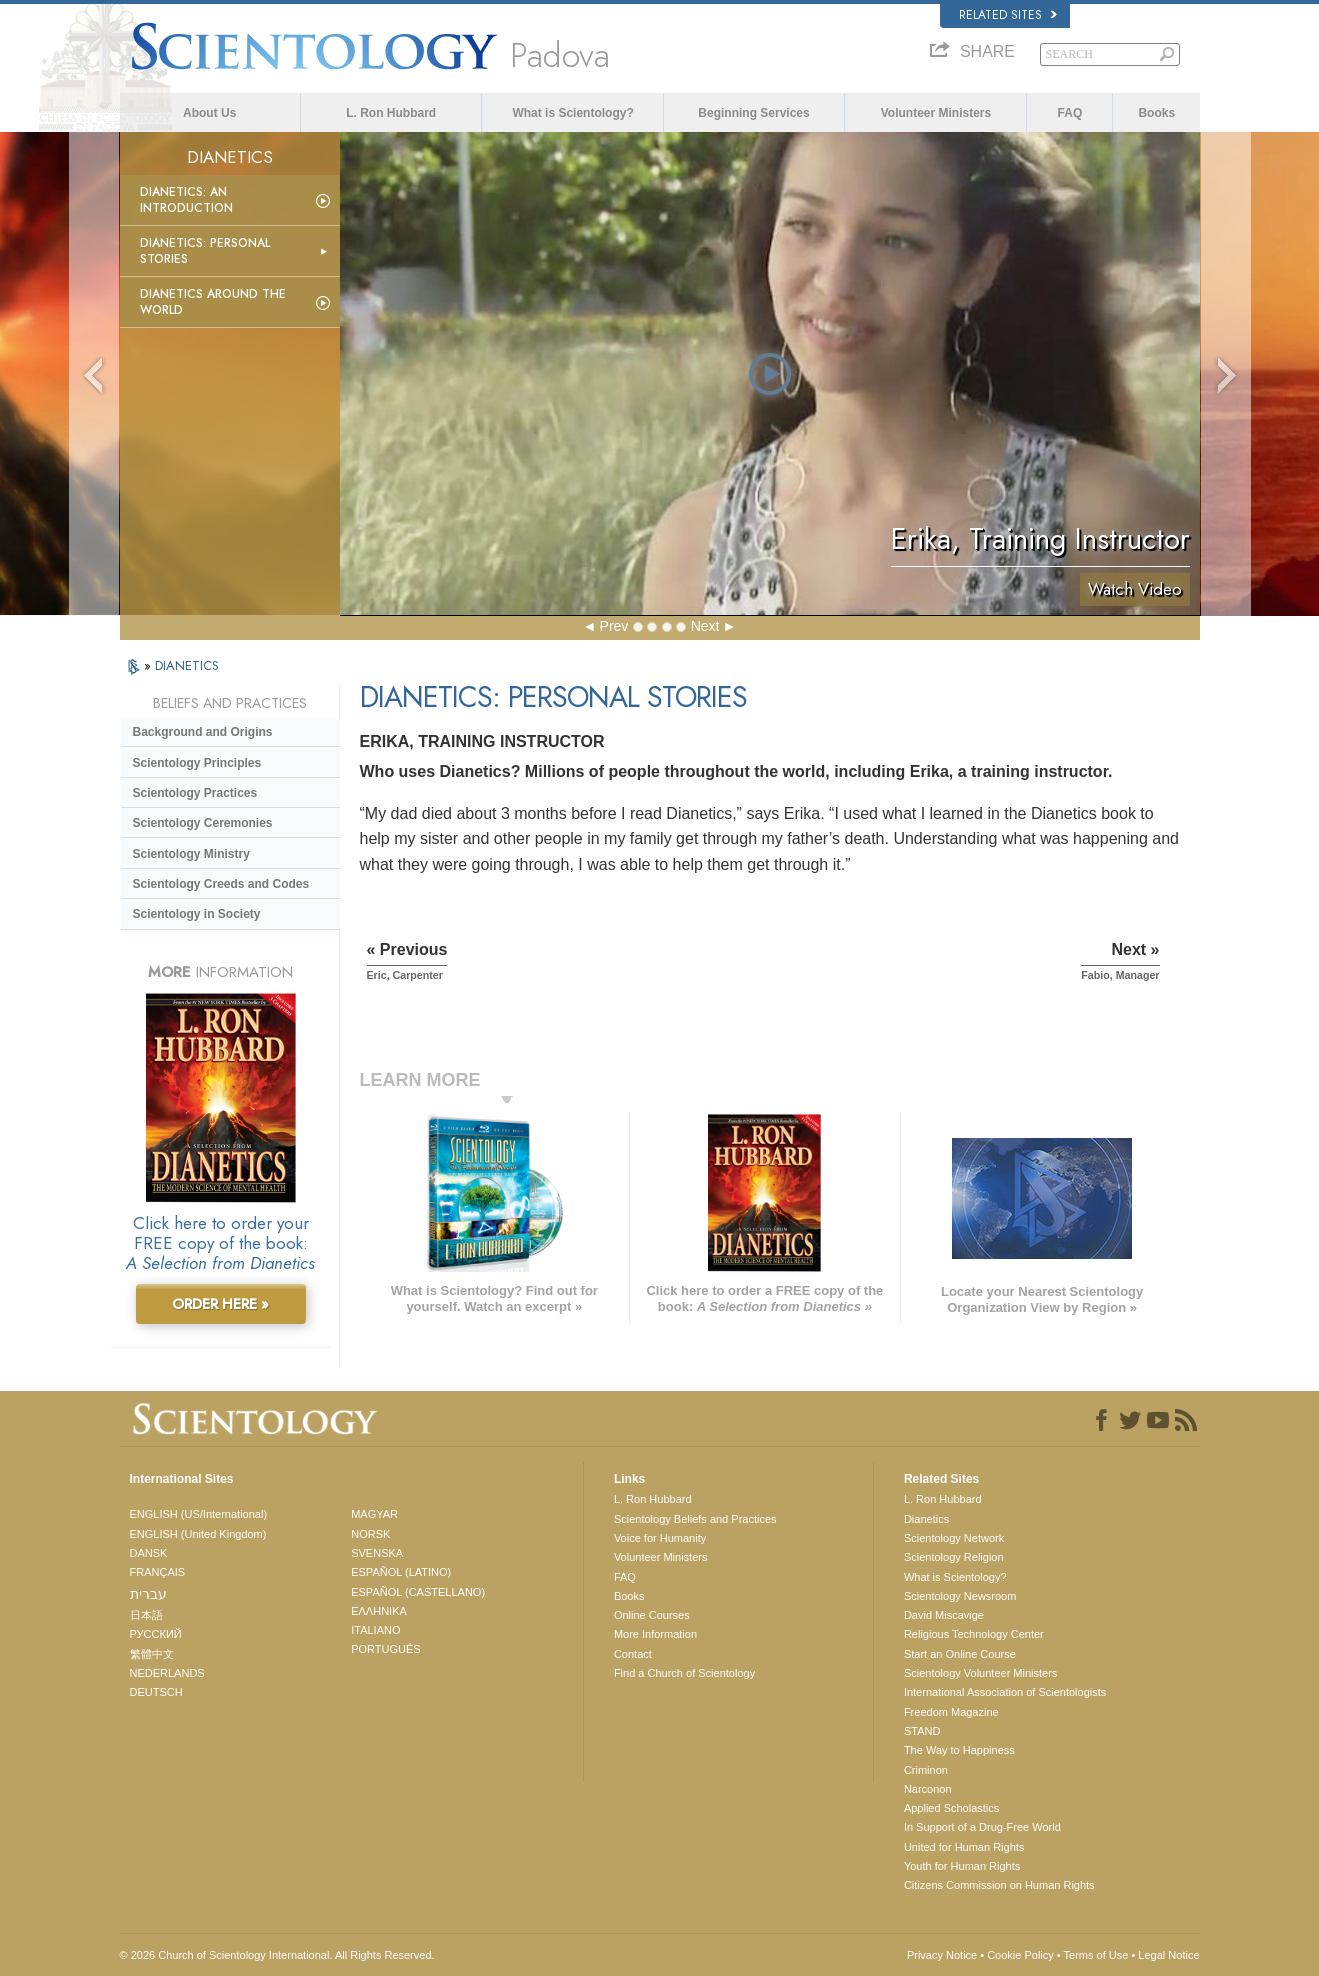 The width and height of the screenshot is (1319, 1976). Describe the element at coordinates (203, 823) in the screenshot. I see `Scientology Ceremonies` at that location.